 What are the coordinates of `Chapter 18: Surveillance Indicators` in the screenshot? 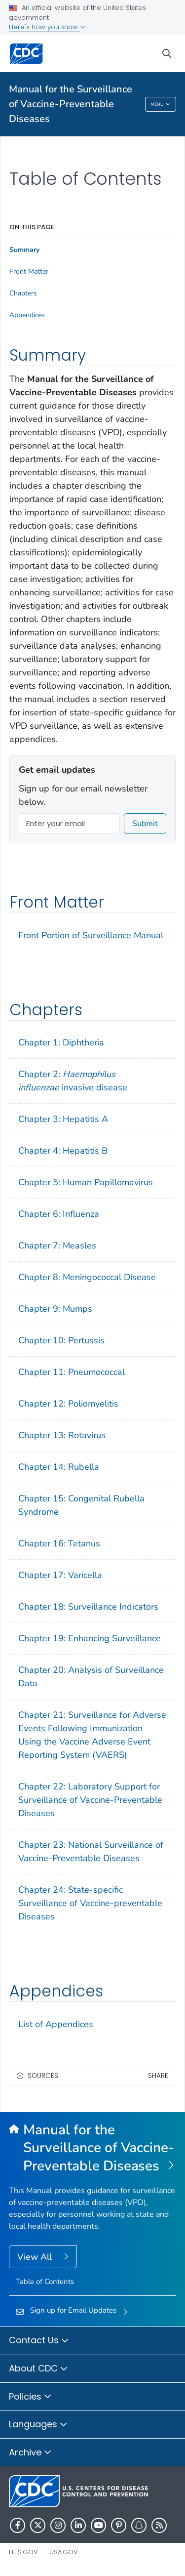 It's located at (88, 1607).